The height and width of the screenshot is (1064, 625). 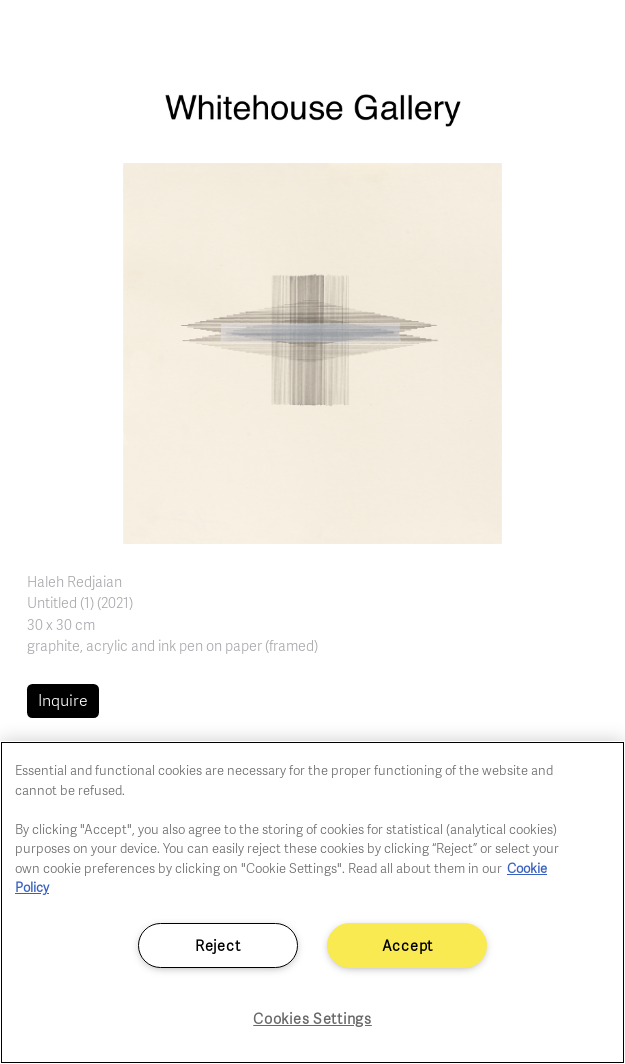 I want to click on Haleh Redjaian, so click(x=74, y=581).